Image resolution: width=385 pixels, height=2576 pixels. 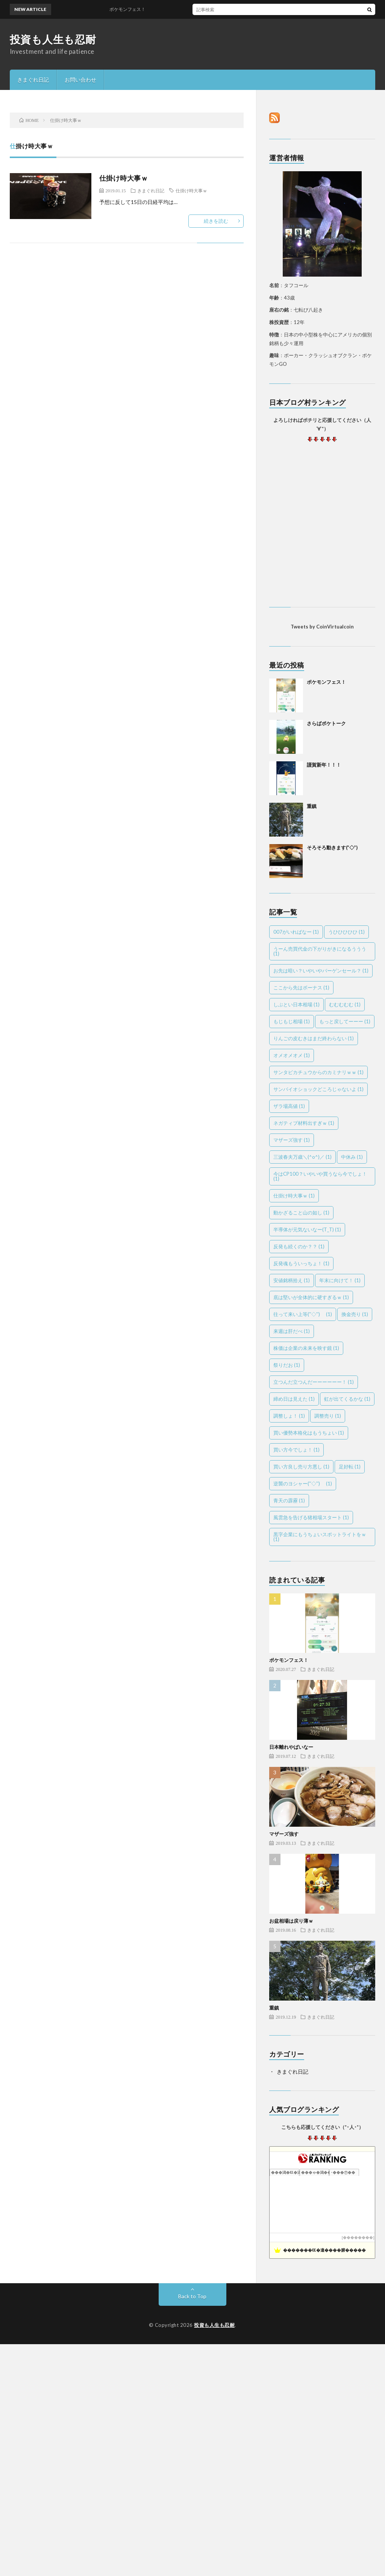 What do you see at coordinates (320, 971) in the screenshot?
I see `お先は暗い？いやいやバーゲンセール？ [お先は暗い？いやいやバーゲンセール？ (1個の項目)]` at bounding box center [320, 971].